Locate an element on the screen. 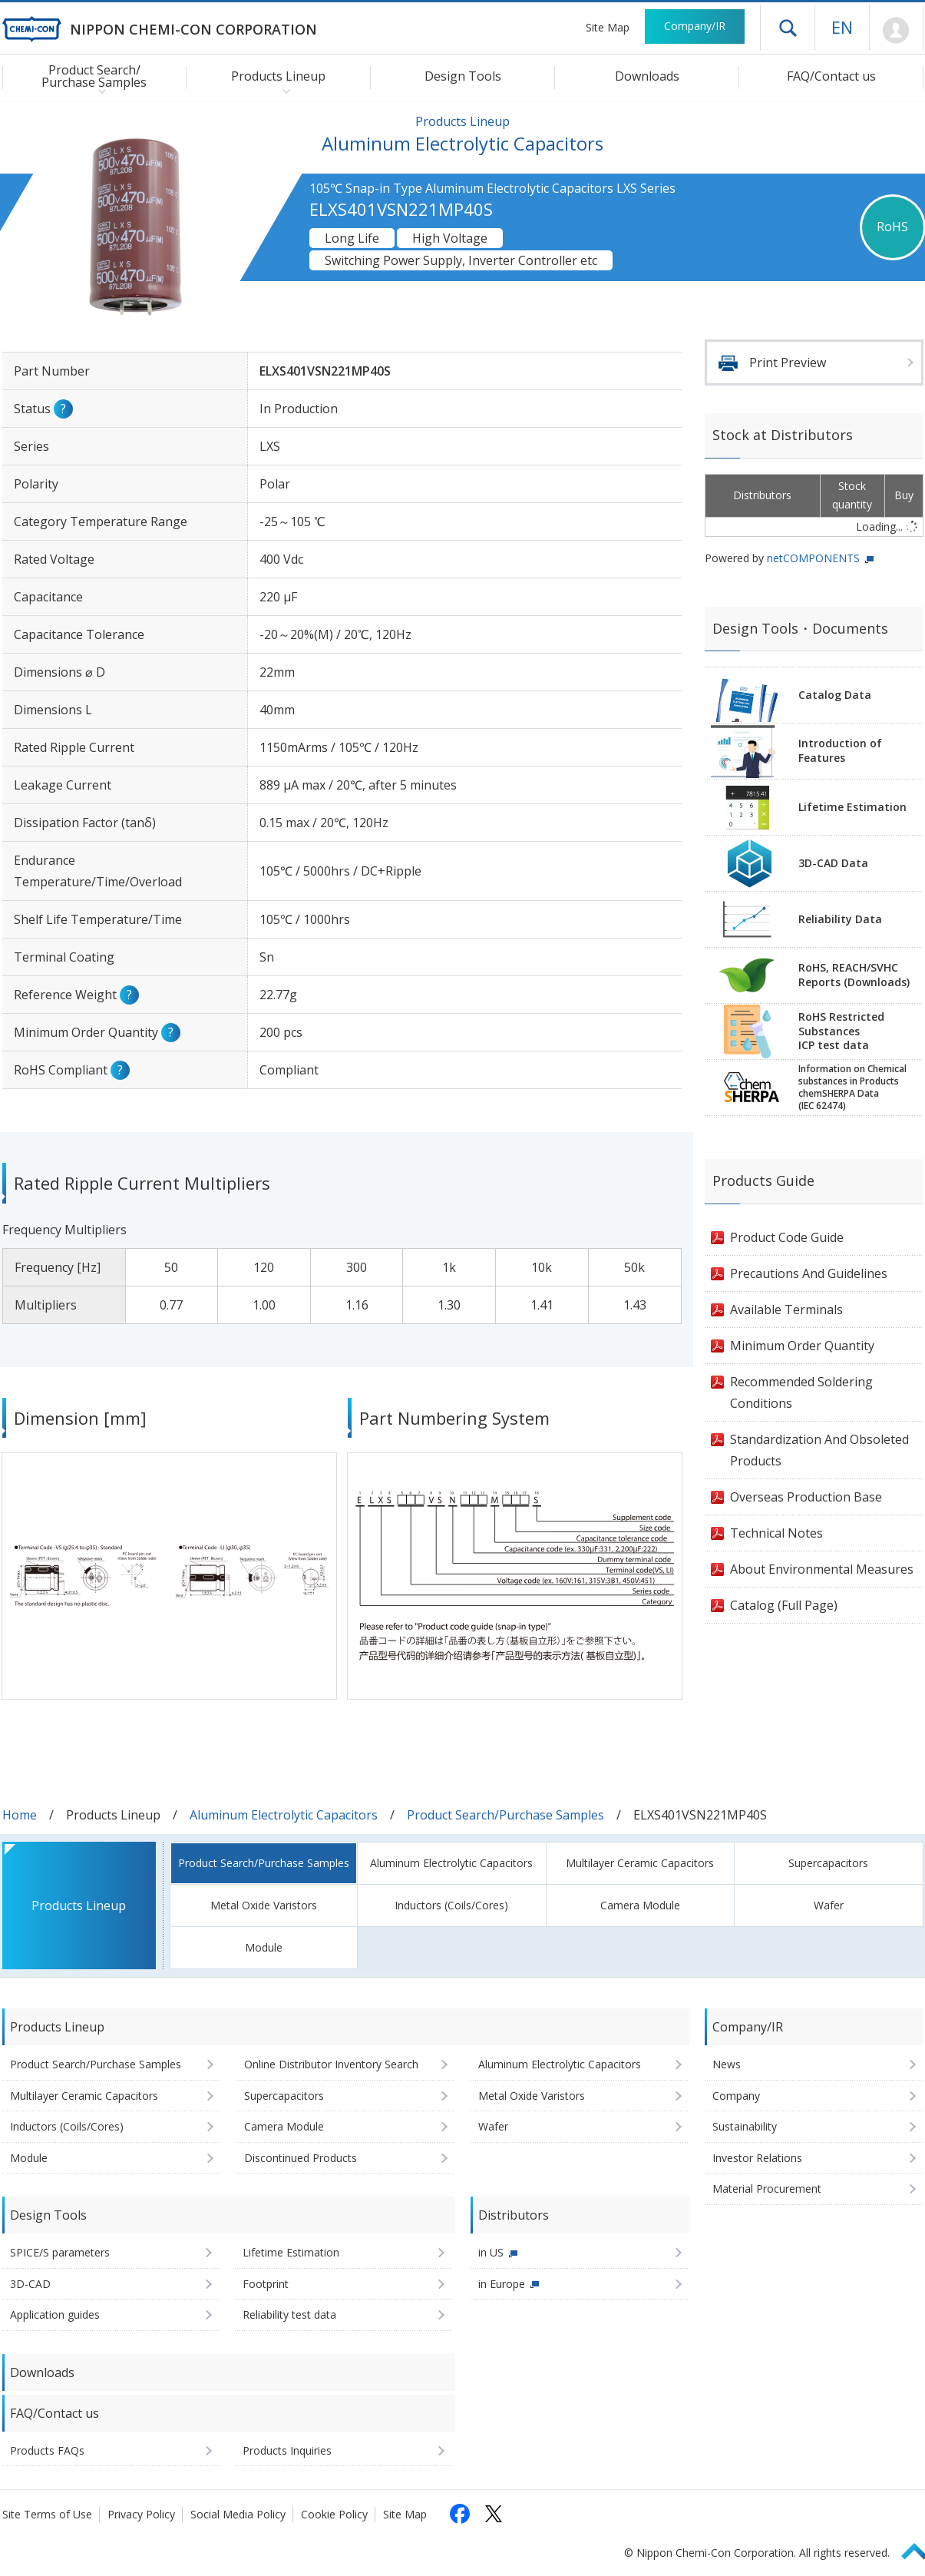 The image size is (925, 2576). Minimum Order Quantity is located at coordinates (802, 1345).